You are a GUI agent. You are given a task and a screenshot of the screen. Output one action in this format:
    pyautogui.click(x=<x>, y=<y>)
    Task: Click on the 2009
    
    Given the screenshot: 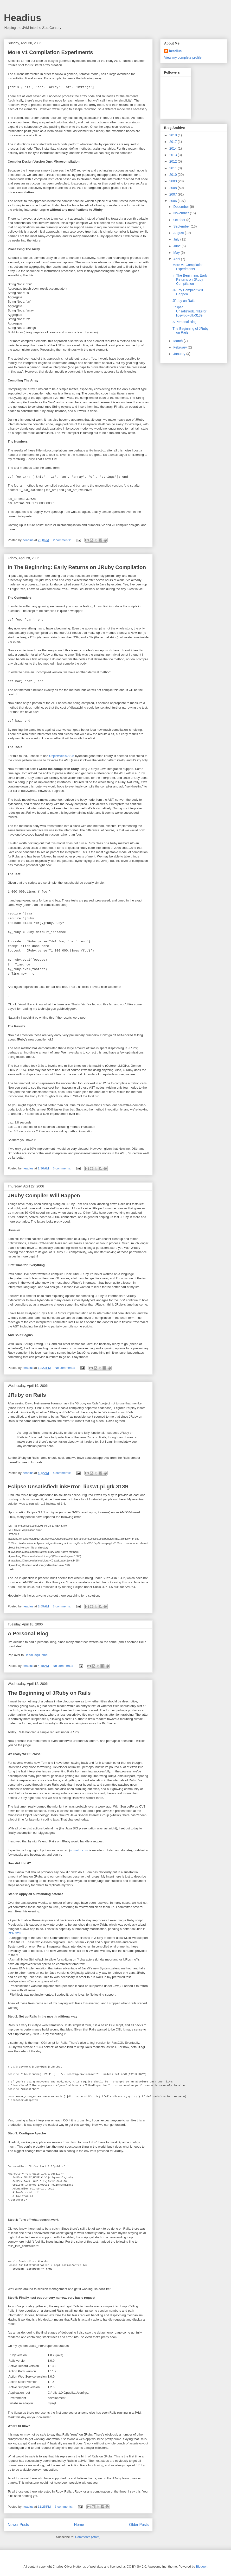 What is the action you would take?
    pyautogui.click(x=173, y=181)
    